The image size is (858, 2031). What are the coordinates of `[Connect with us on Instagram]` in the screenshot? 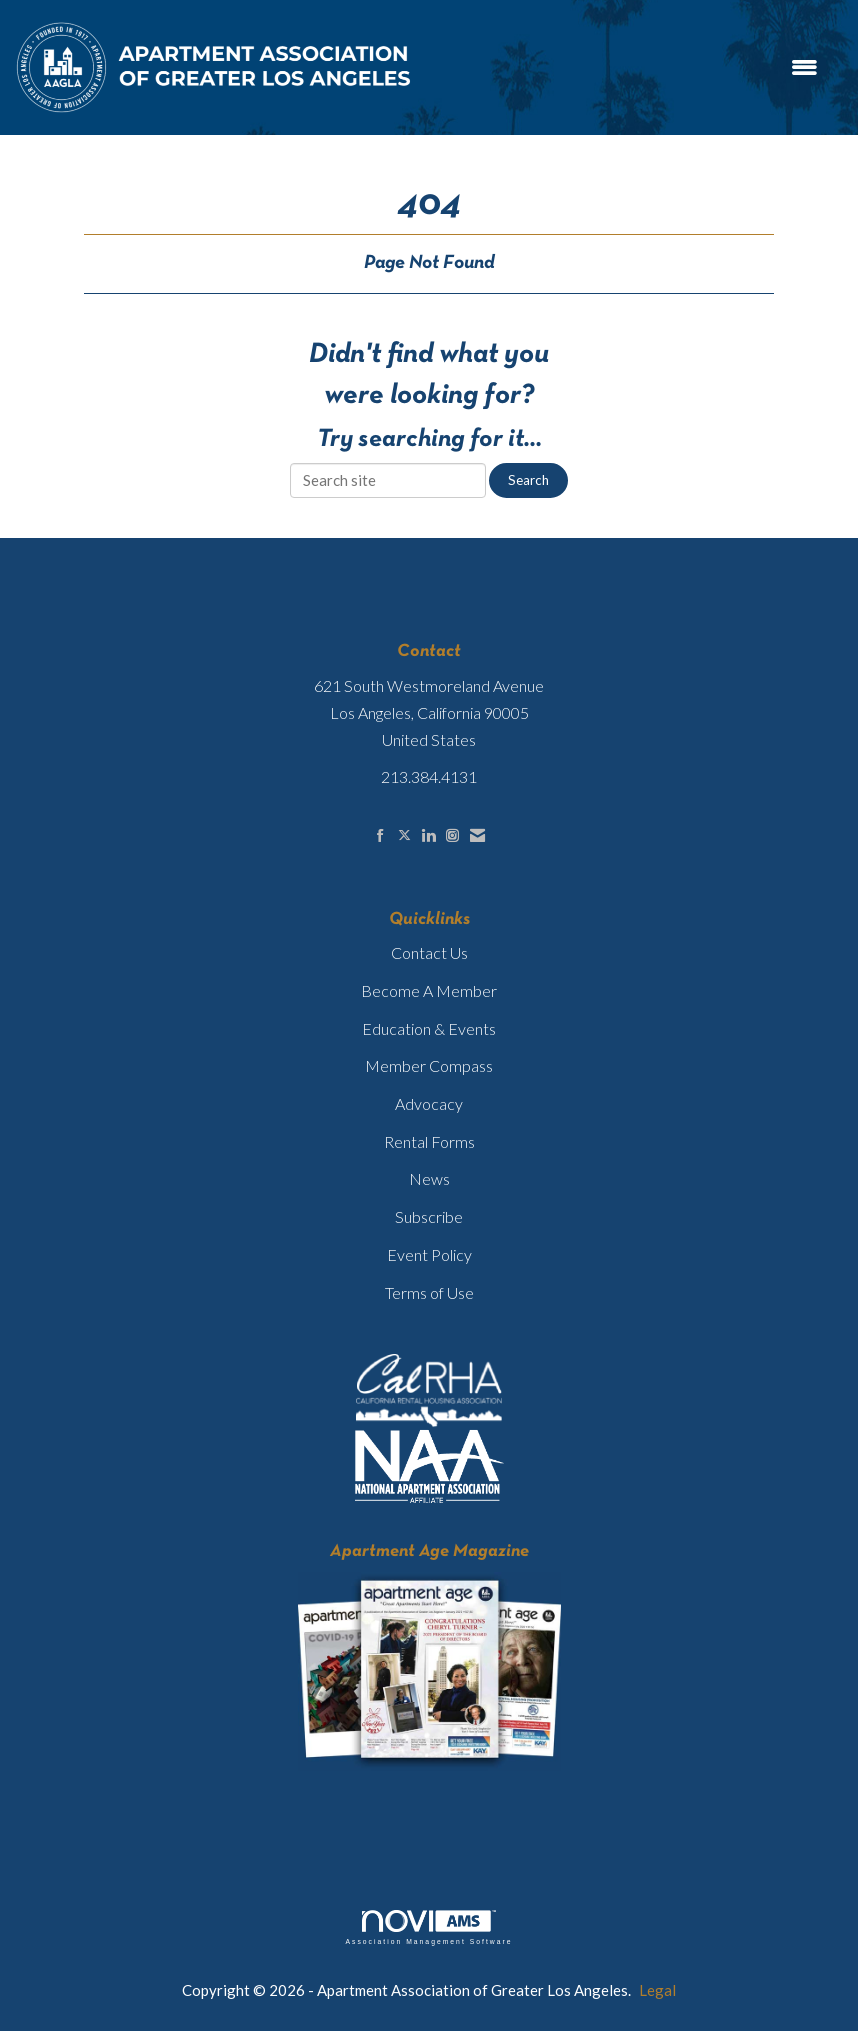 It's located at (452, 835).